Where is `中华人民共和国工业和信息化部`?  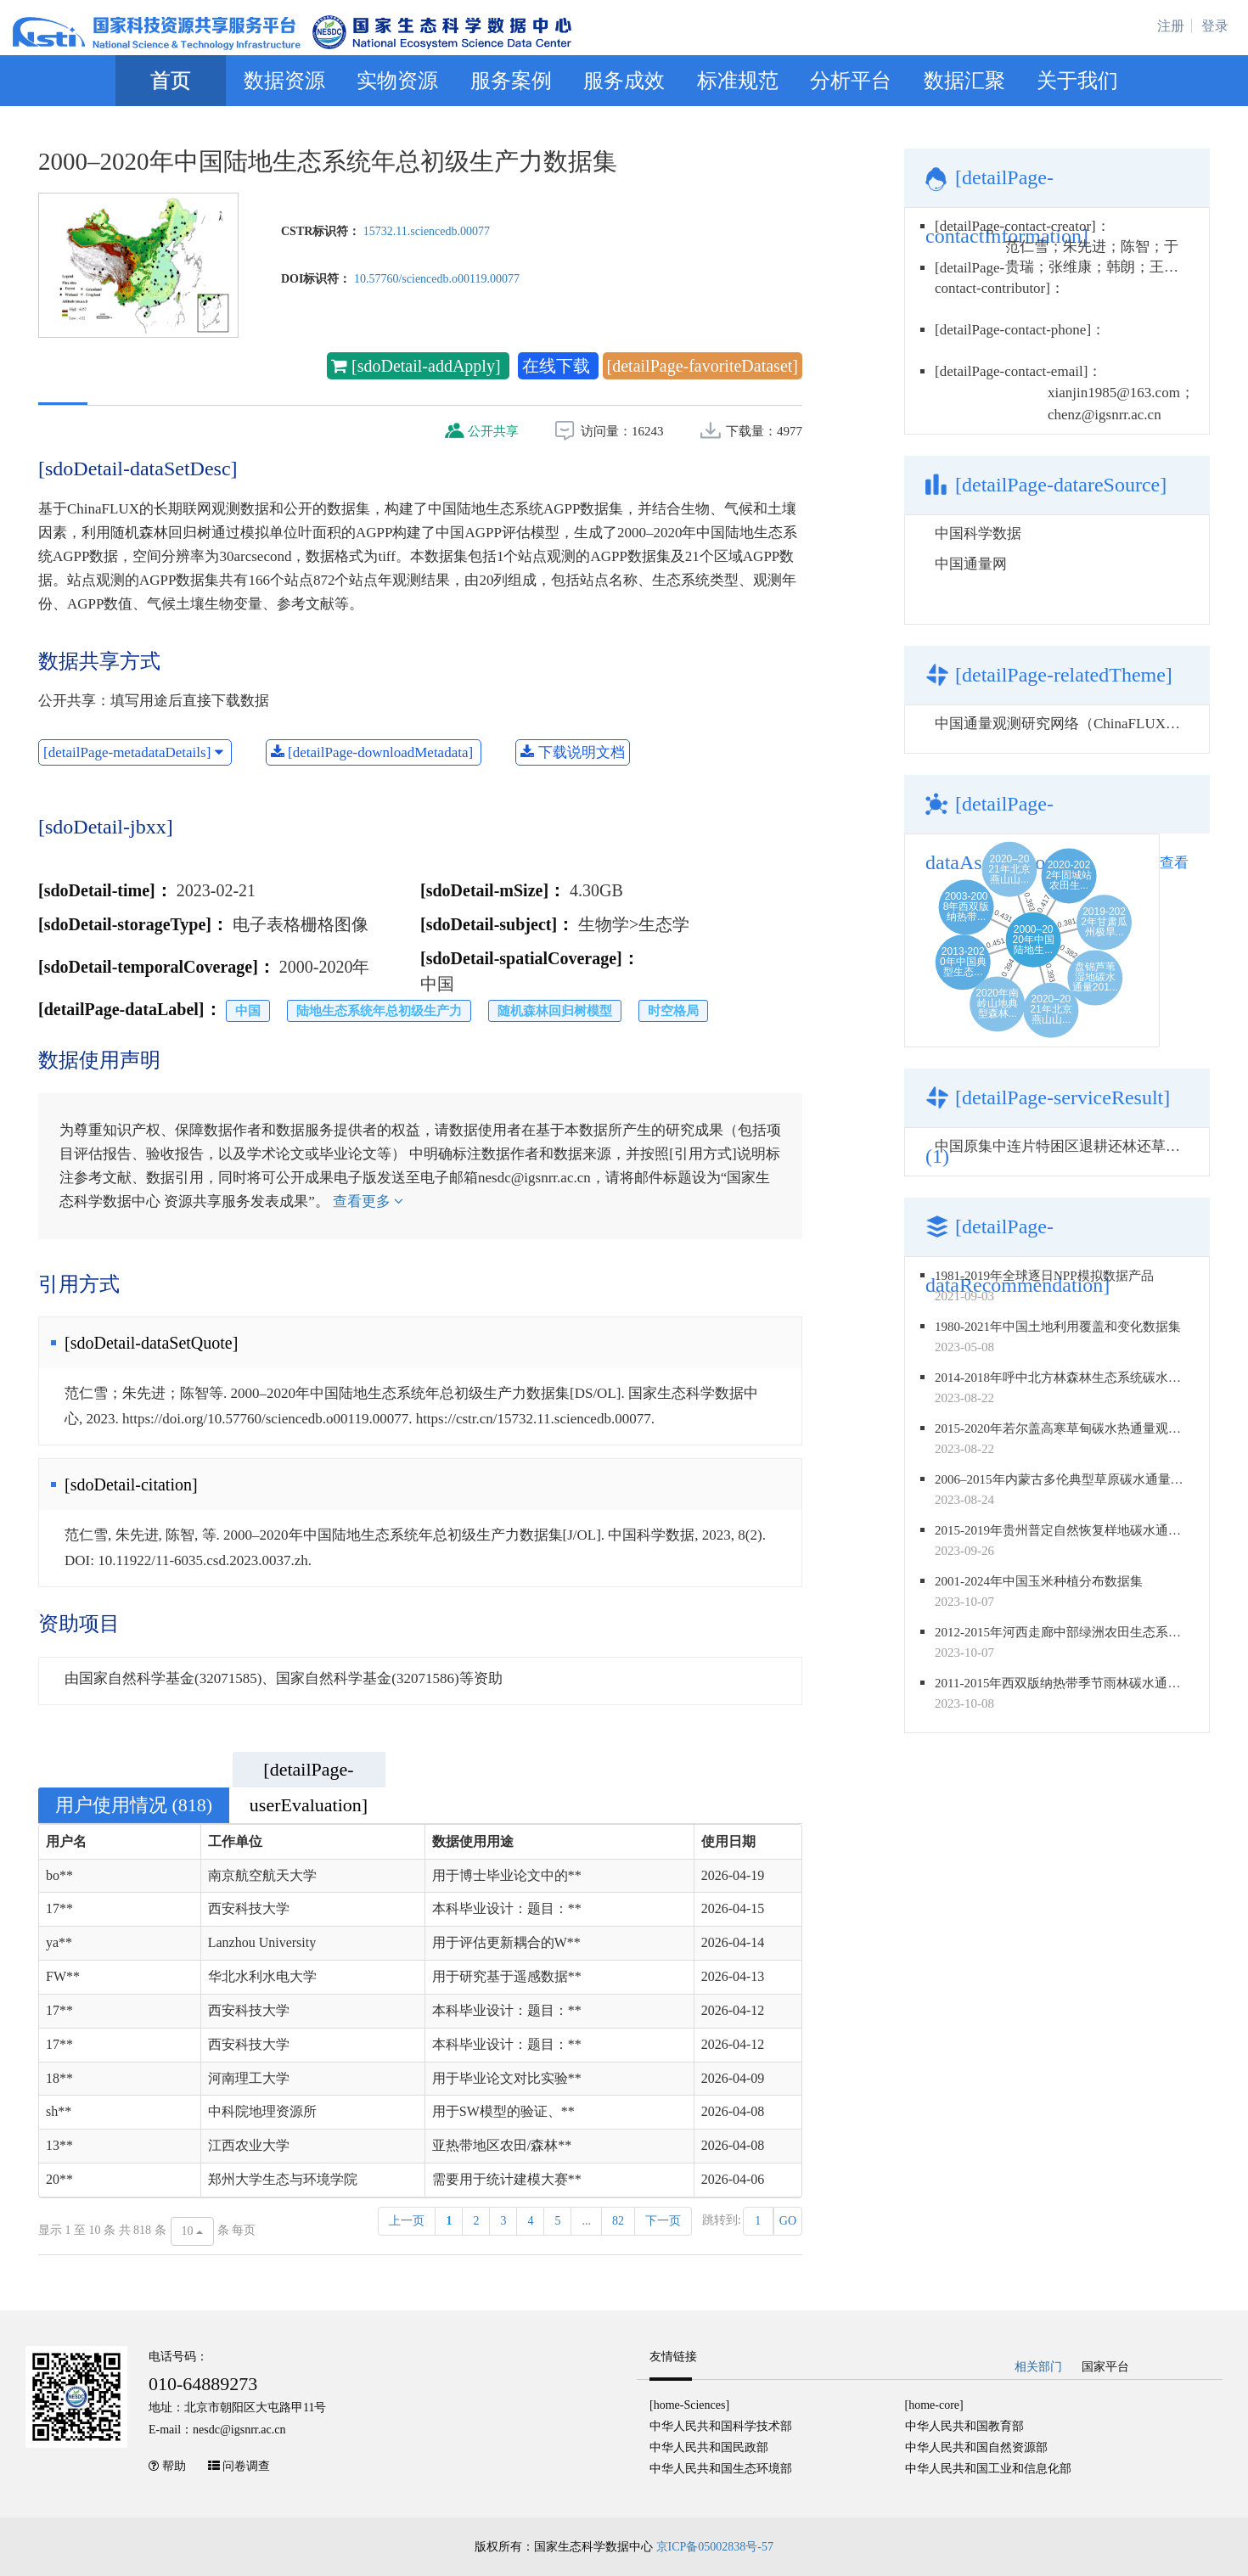
中华人民共和国工业和信息化部 is located at coordinates (988, 2468).